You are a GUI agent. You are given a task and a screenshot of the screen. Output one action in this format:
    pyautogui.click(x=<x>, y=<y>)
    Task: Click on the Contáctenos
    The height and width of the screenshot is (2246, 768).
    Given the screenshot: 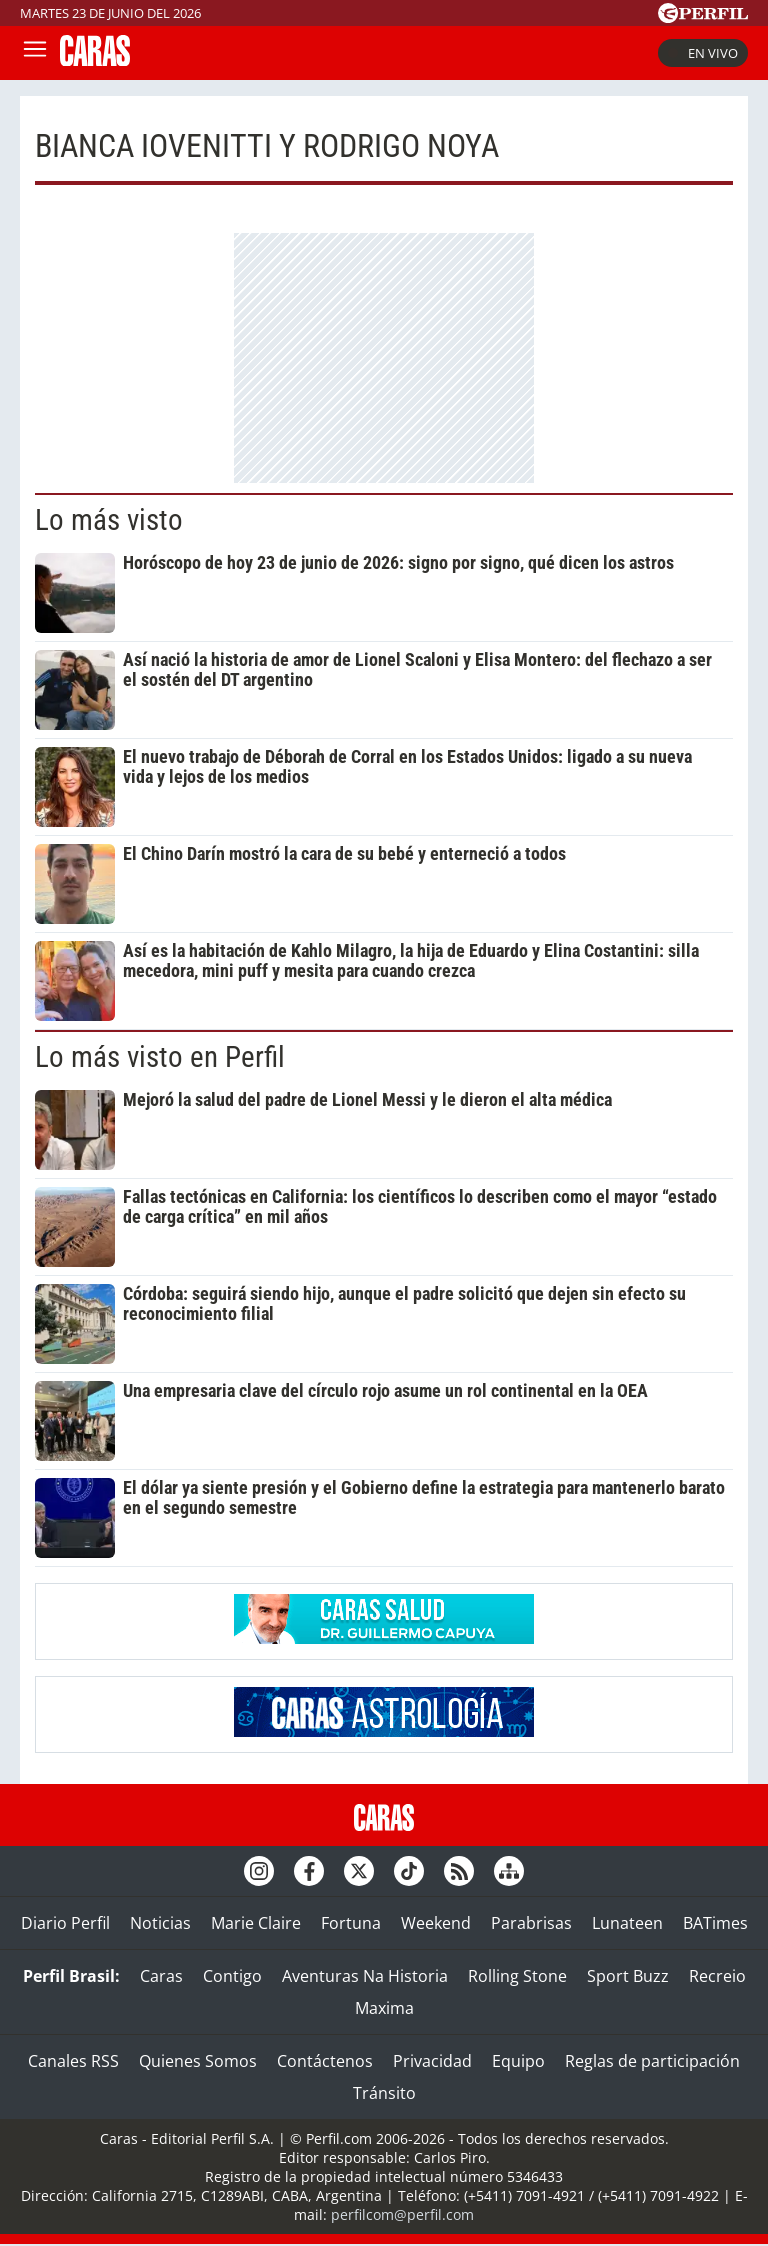 What is the action you would take?
    pyautogui.click(x=325, y=2061)
    